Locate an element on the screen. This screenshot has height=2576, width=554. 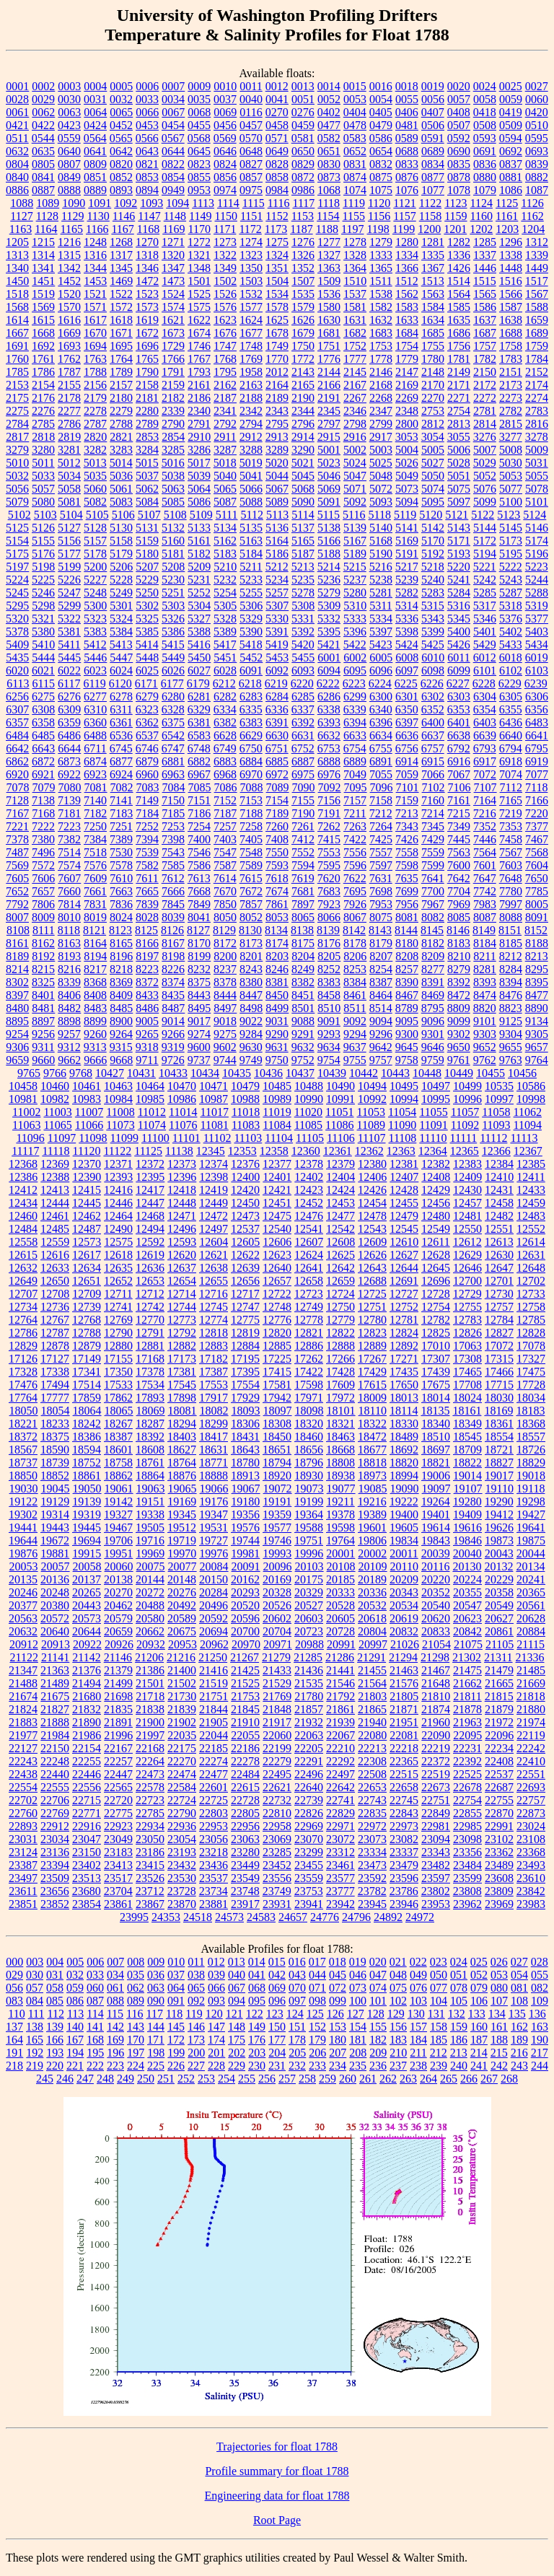
1315 is located at coordinates (69, 255).